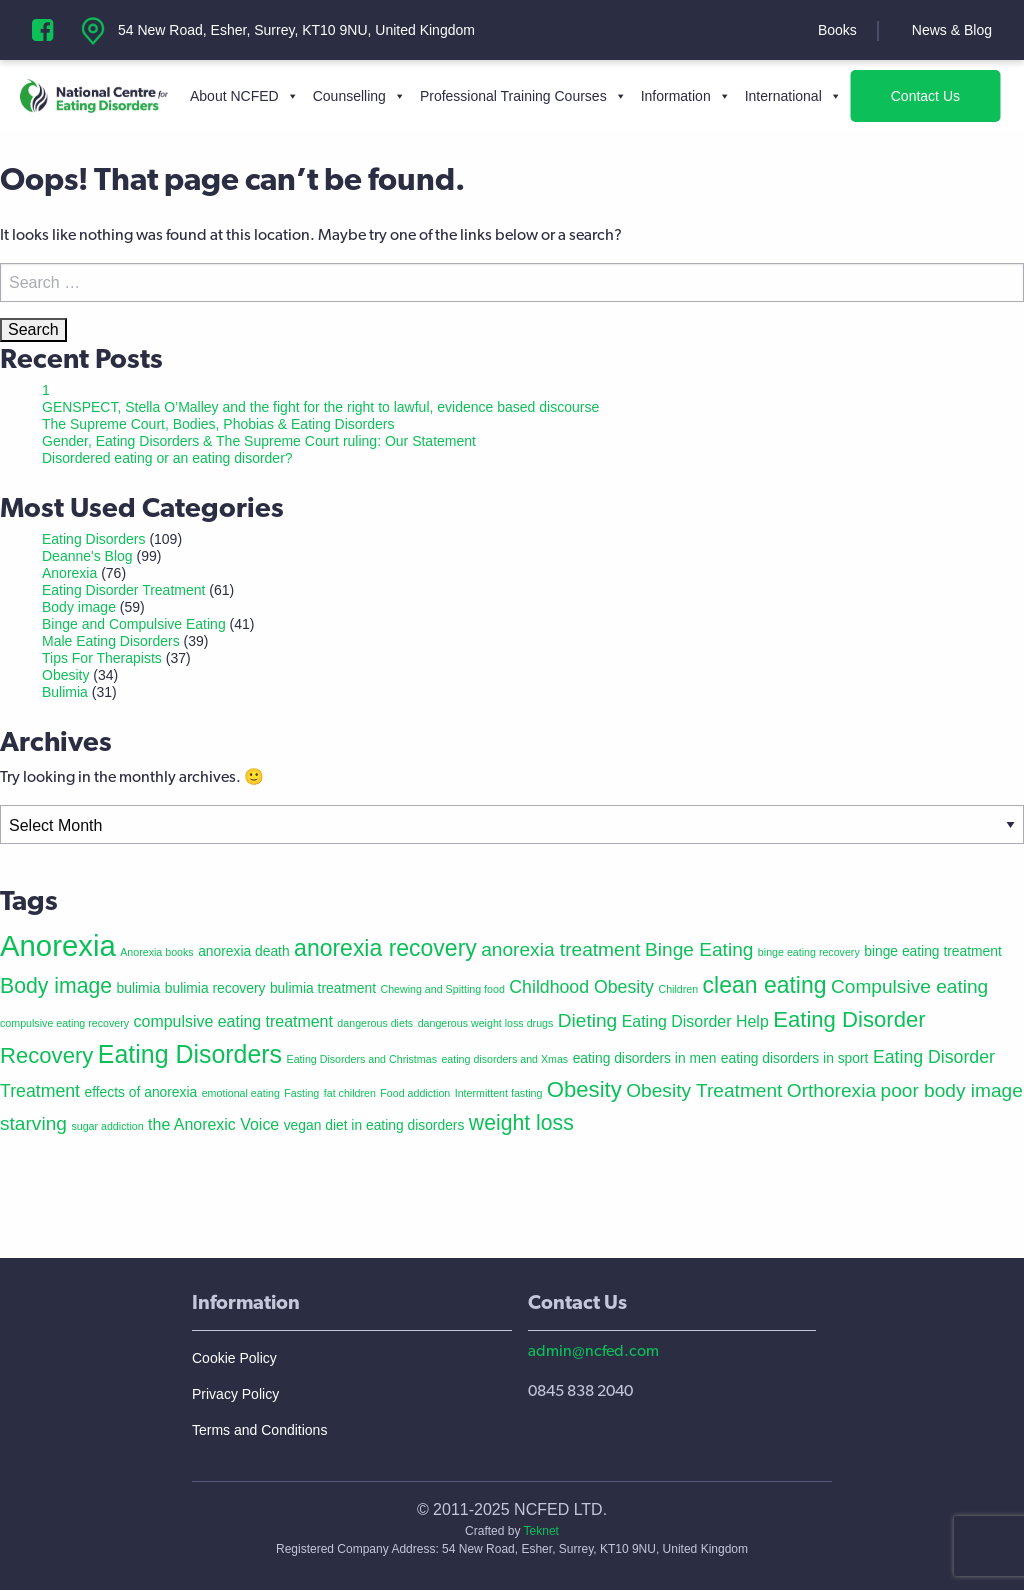 This screenshot has height=1590, width=1024. What do you see at coordinates (301, 1093) in the screenshot?
I see `Fasting [Fasting (1 item)]` at bounding box center [301, 1093].